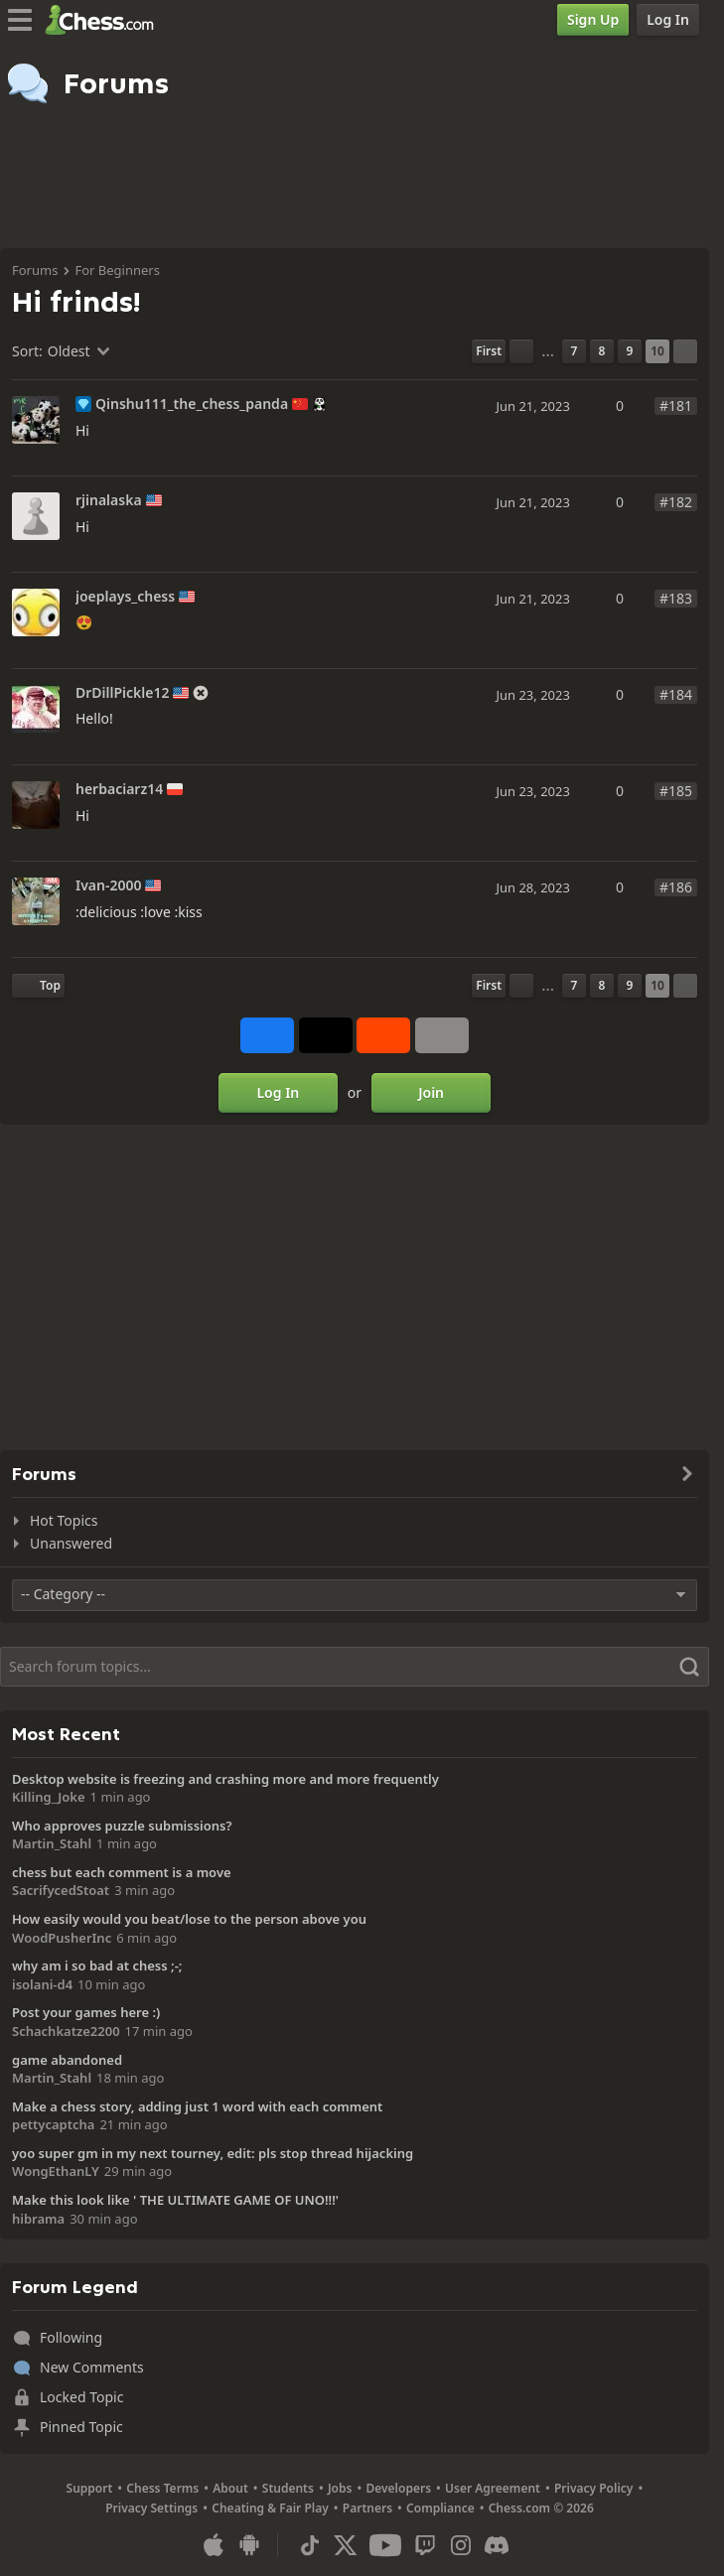 Image resolution: width=724 pixels, height=2576 pixels. I want to click on Killing_Joke, so click(48, 1797).